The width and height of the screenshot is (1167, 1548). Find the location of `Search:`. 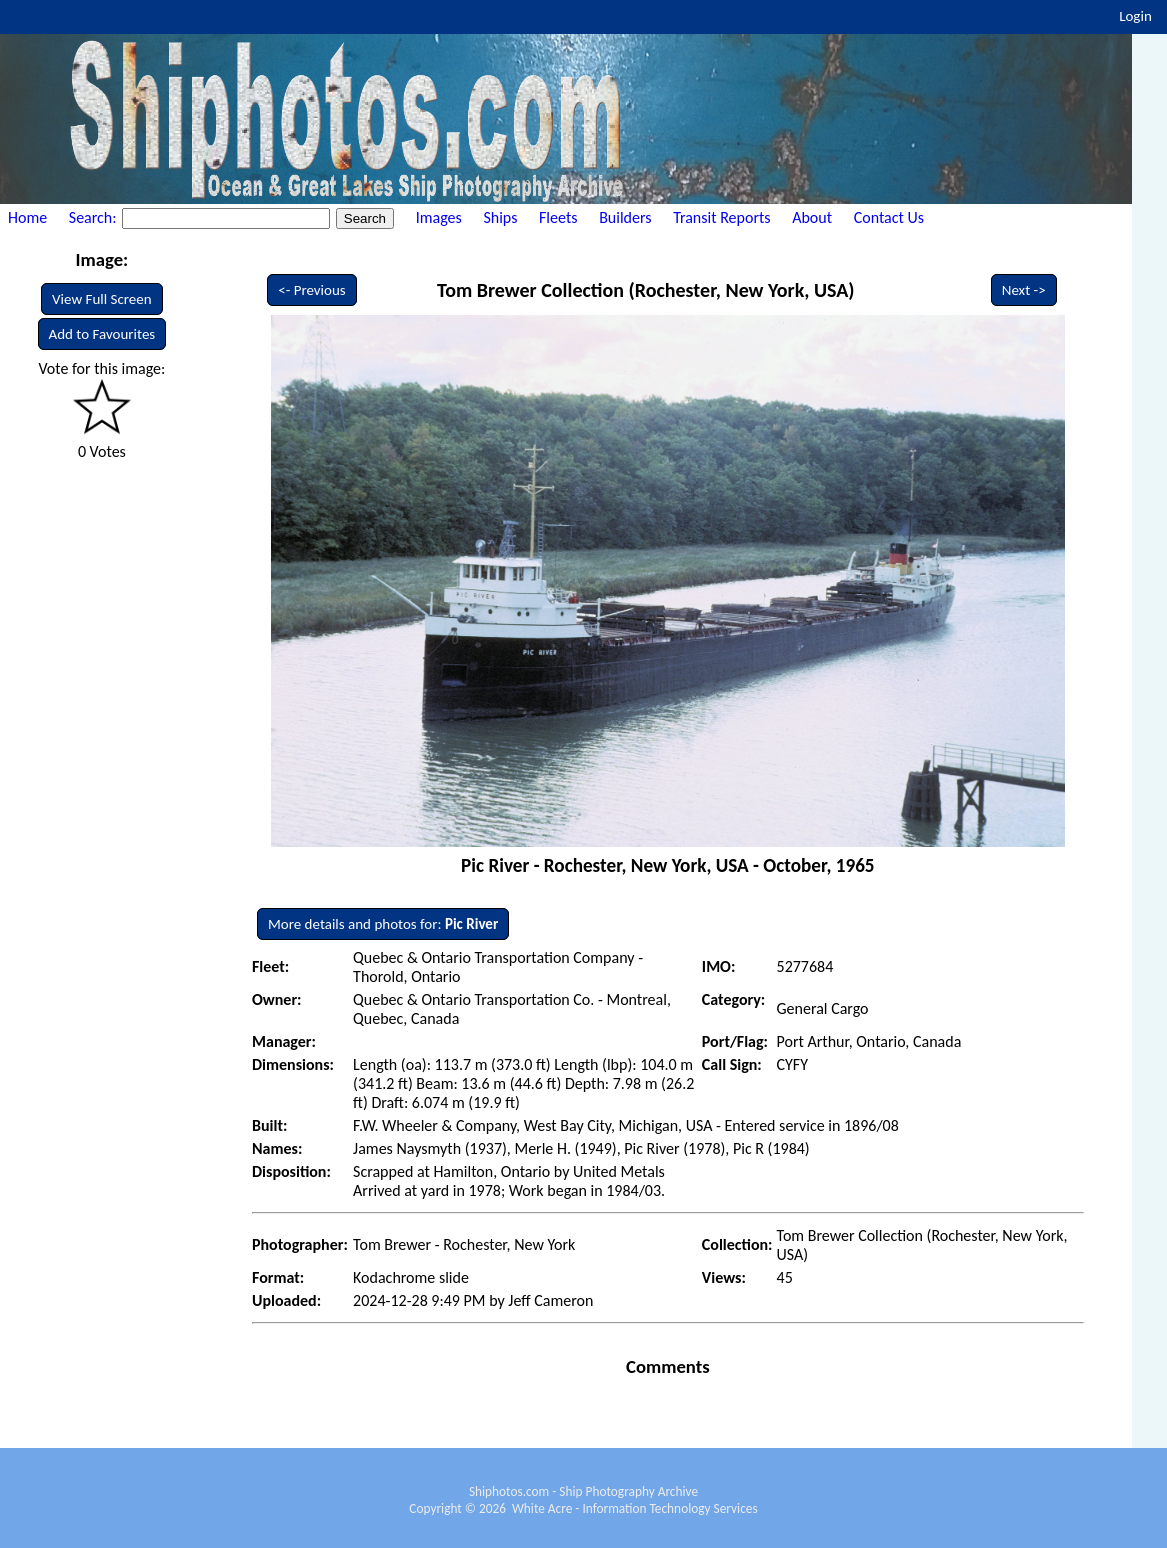

Search: is located at coordinates (94, 217).